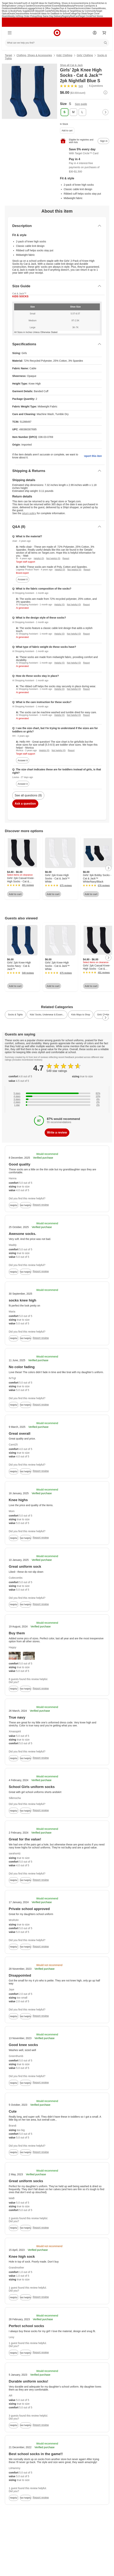  What do you see at coordinates (85, 16) in the screenshot?
I see `Target Circle` at bounding box center [85, 16].